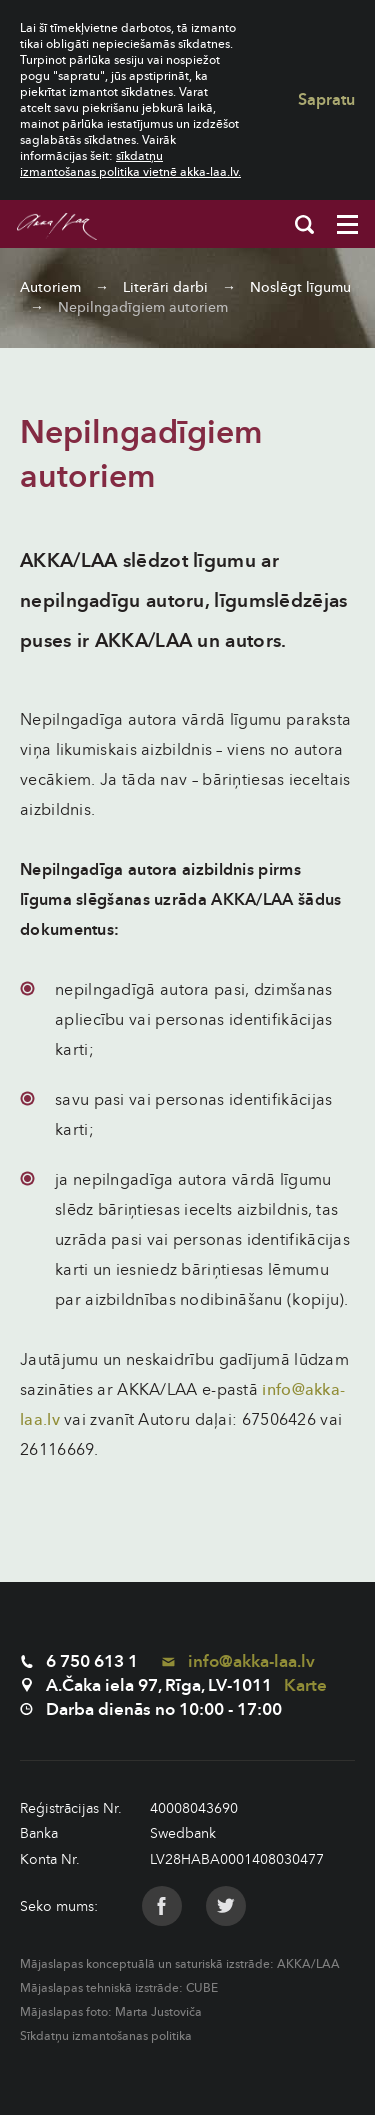  Describe the element at coordinates (50, 287) in the screenshot. I see `Autoriem` at that location.